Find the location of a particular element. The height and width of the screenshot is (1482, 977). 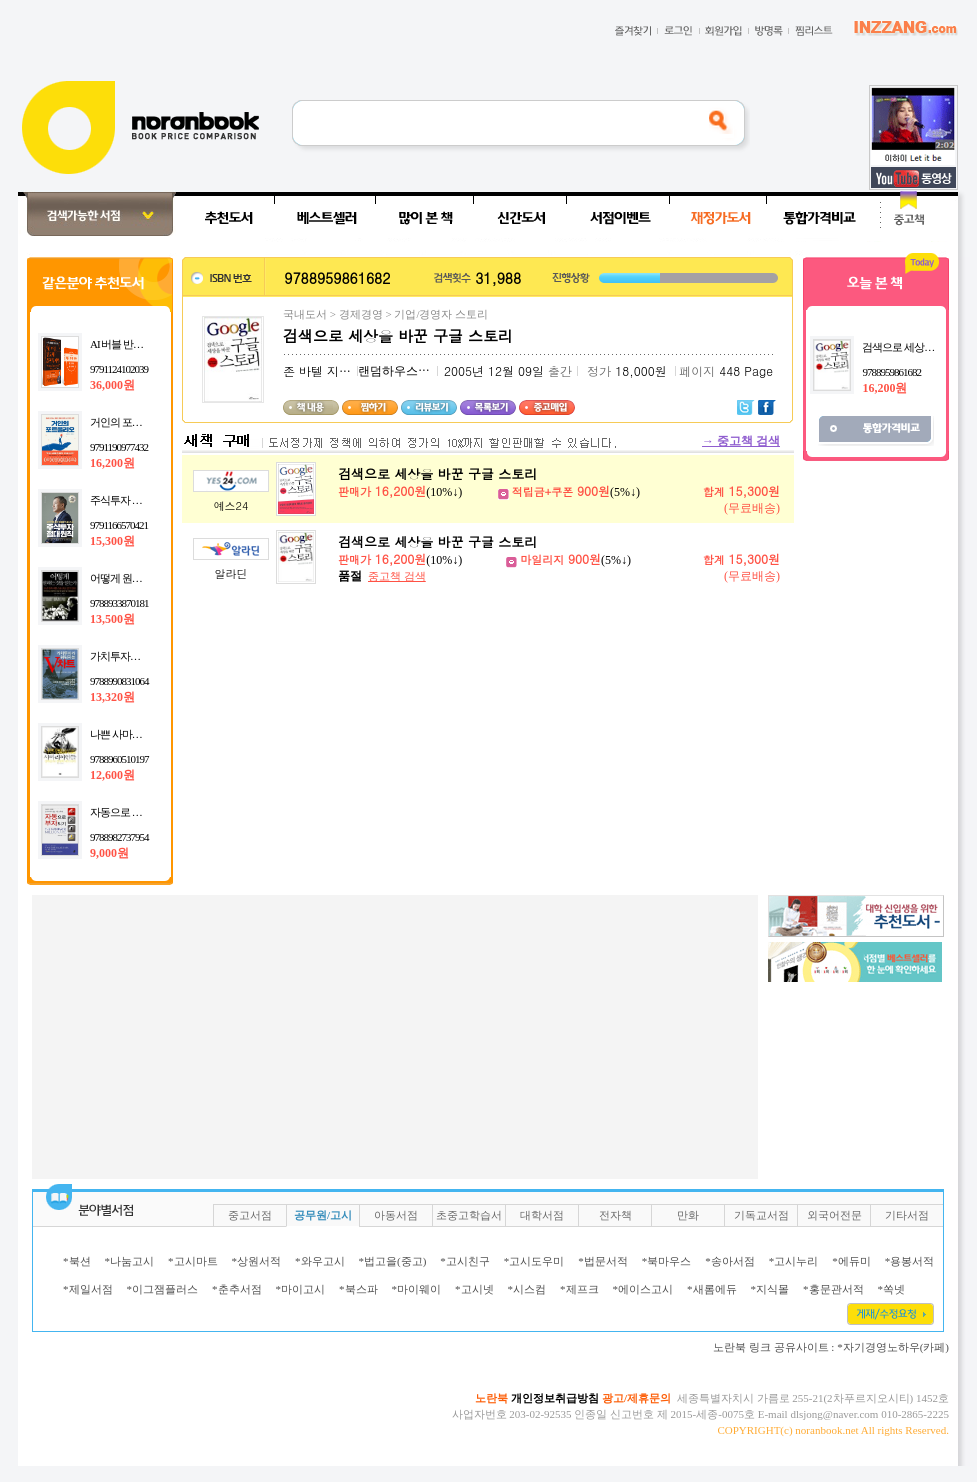

12,600원 is located at coordinates (112, 775).